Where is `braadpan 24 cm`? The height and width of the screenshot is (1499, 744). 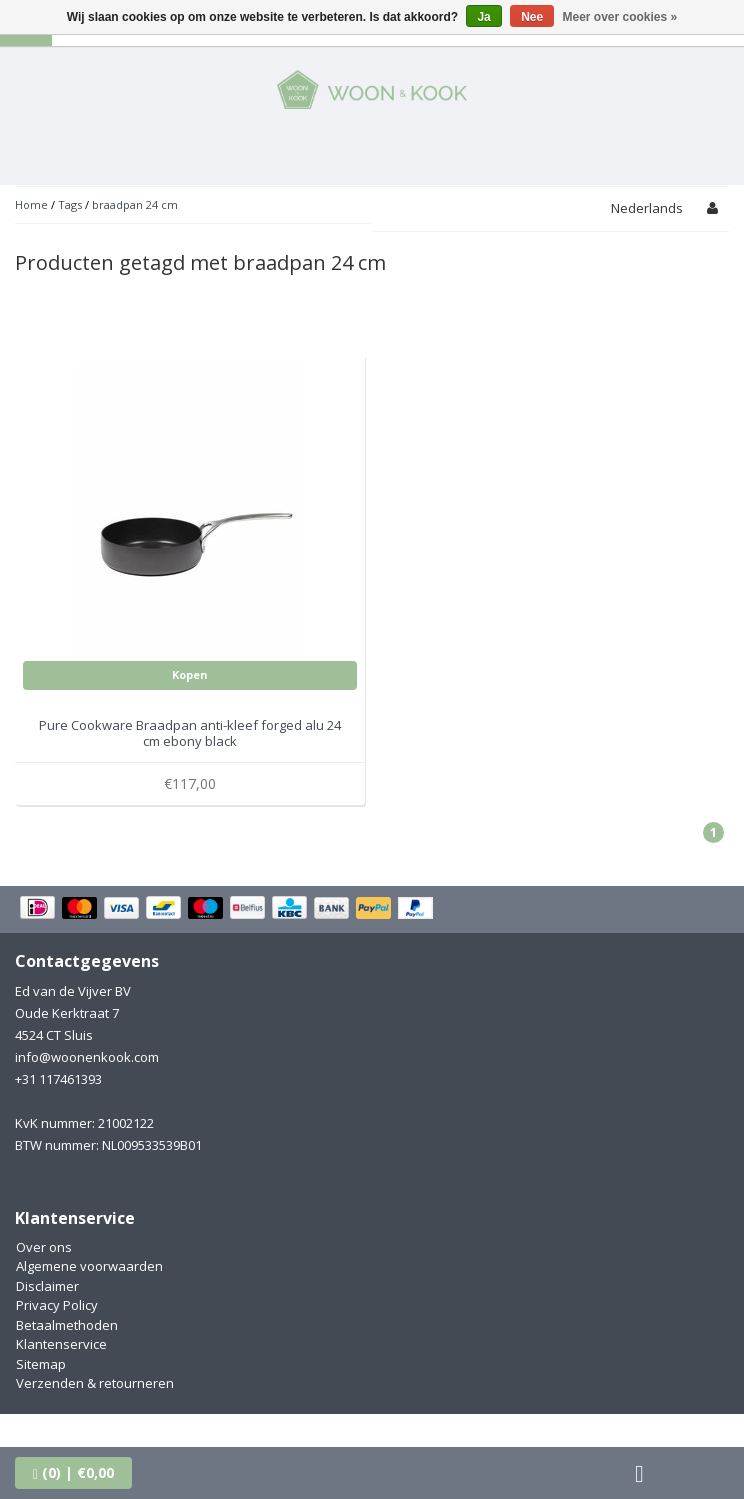 braadpan 24 cm is located at coordinates (135, 204).